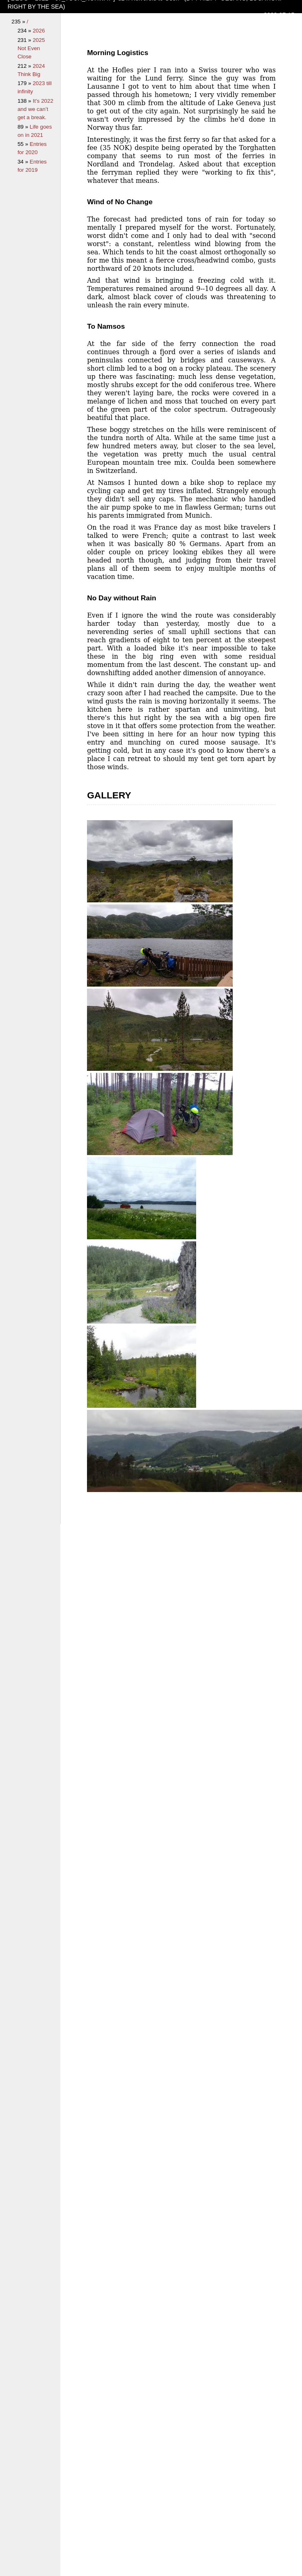  I want to click on 34 », so click(24, 162).